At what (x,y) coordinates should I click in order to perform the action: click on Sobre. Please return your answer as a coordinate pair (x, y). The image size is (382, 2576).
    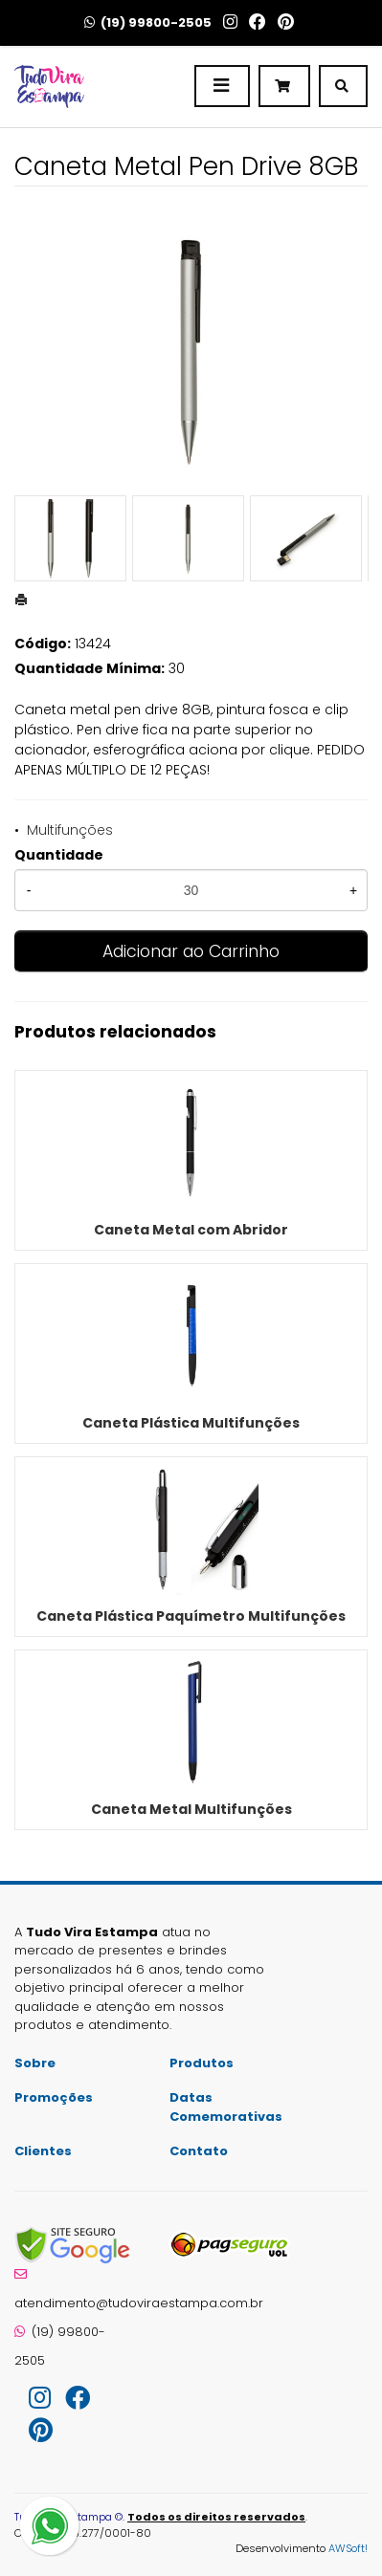
    Looking at the image, I should click on (35, 2063).